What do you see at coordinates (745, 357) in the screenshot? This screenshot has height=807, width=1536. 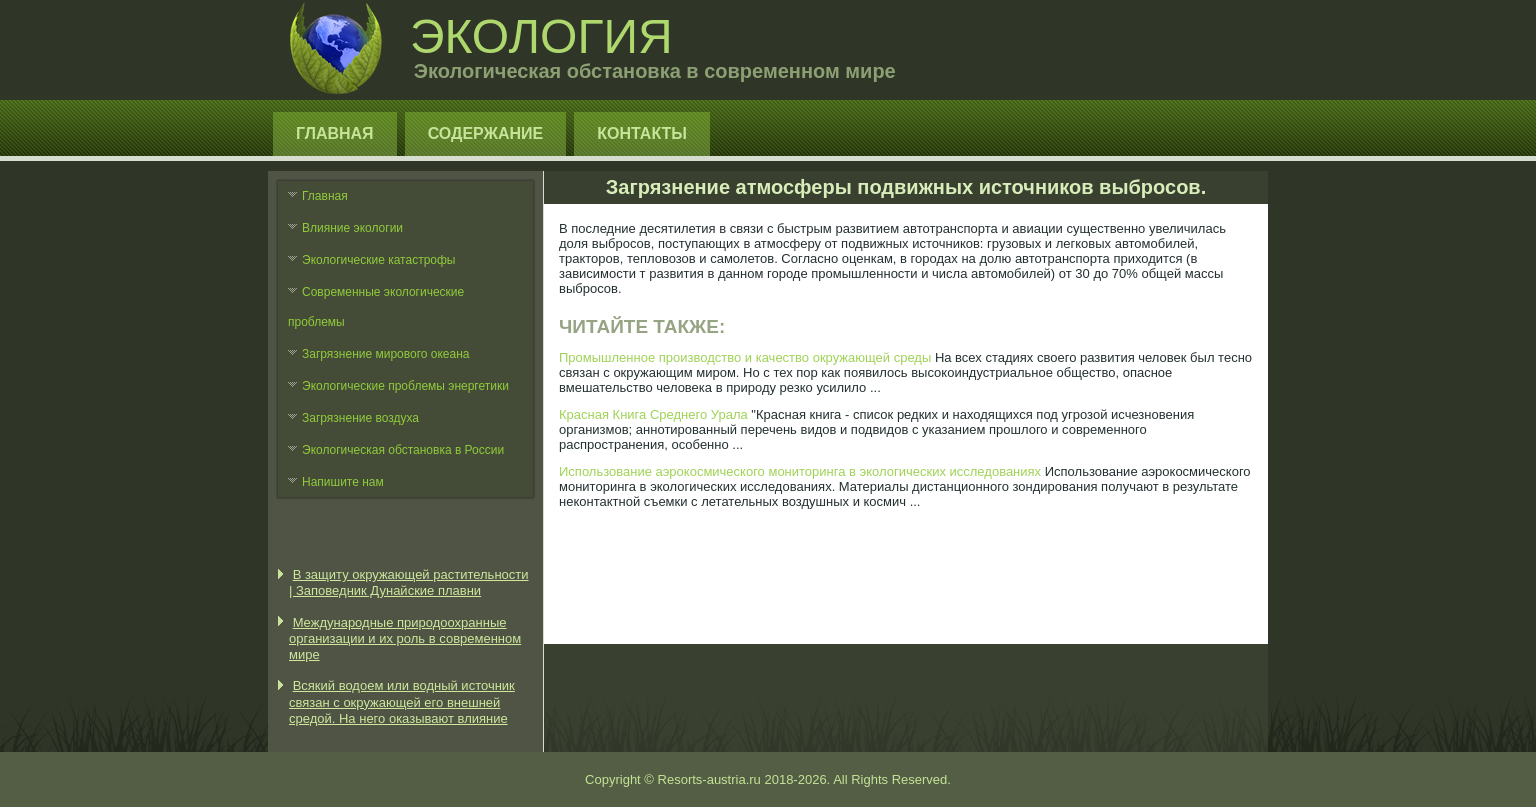 I see `Промышленное производство и качество окружающей среды` at bounding box center [745, 357].